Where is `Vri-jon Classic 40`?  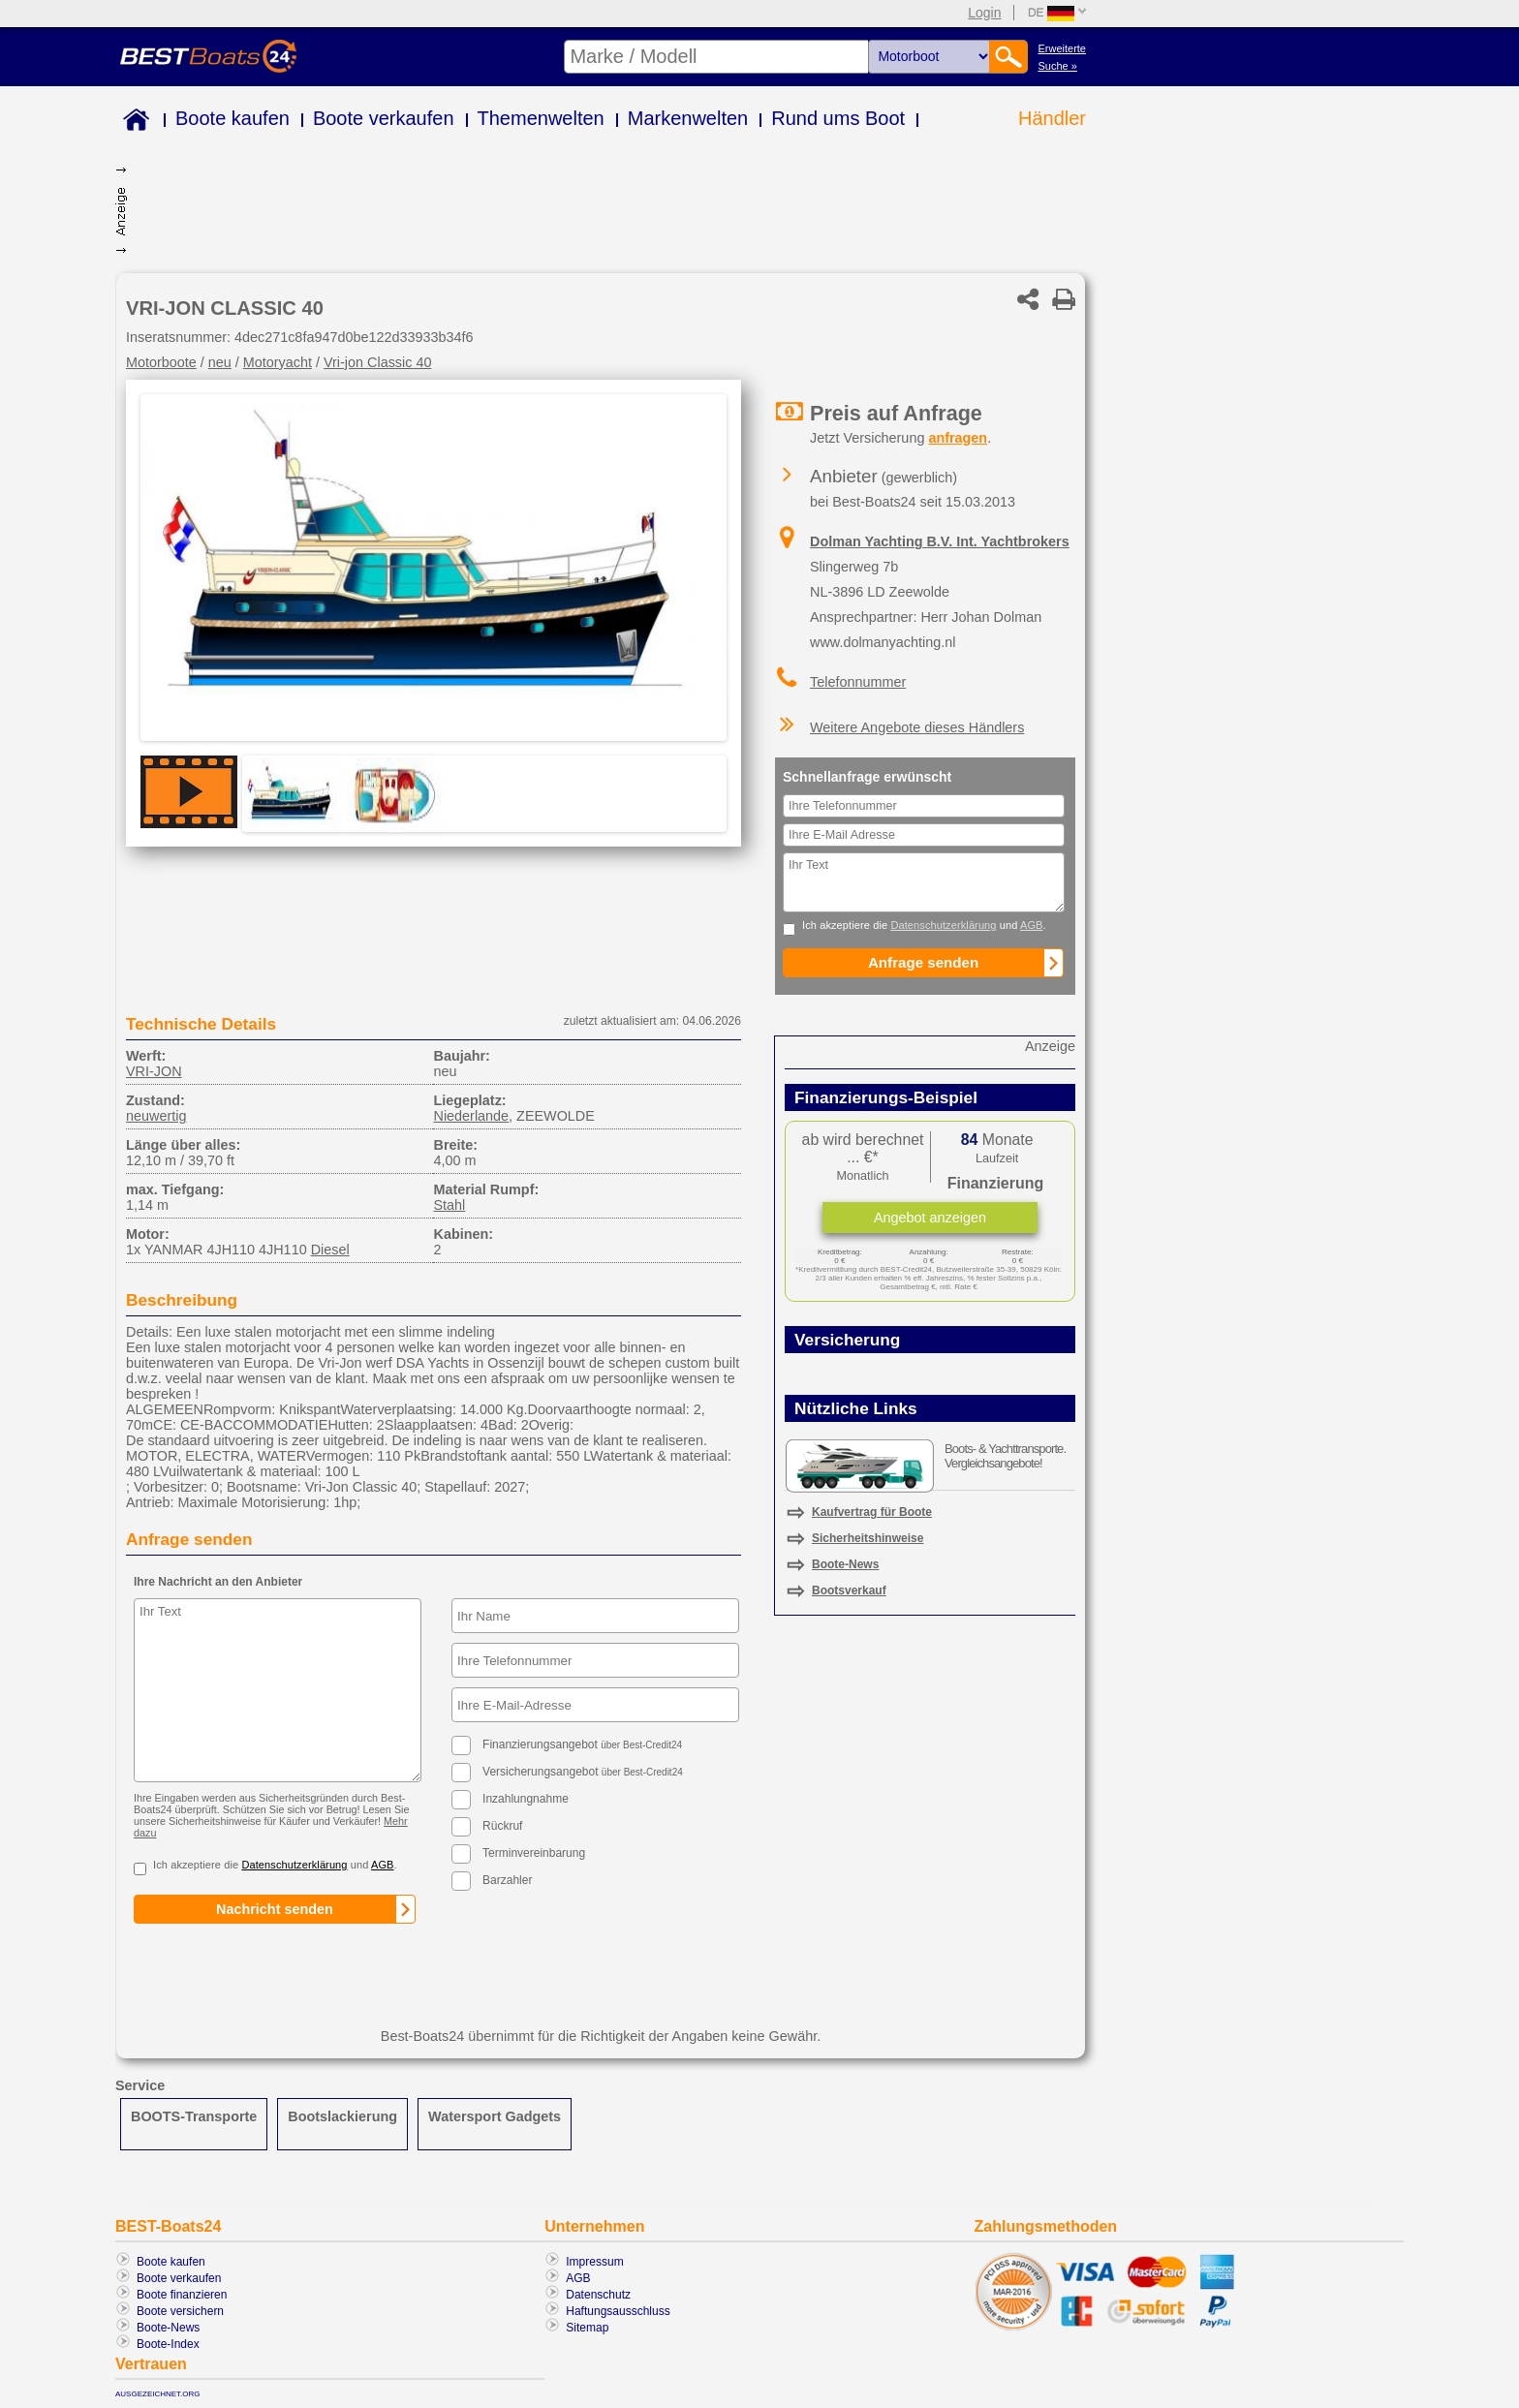 Vri-jon Classic 40 is located at coordinates (377, 362).